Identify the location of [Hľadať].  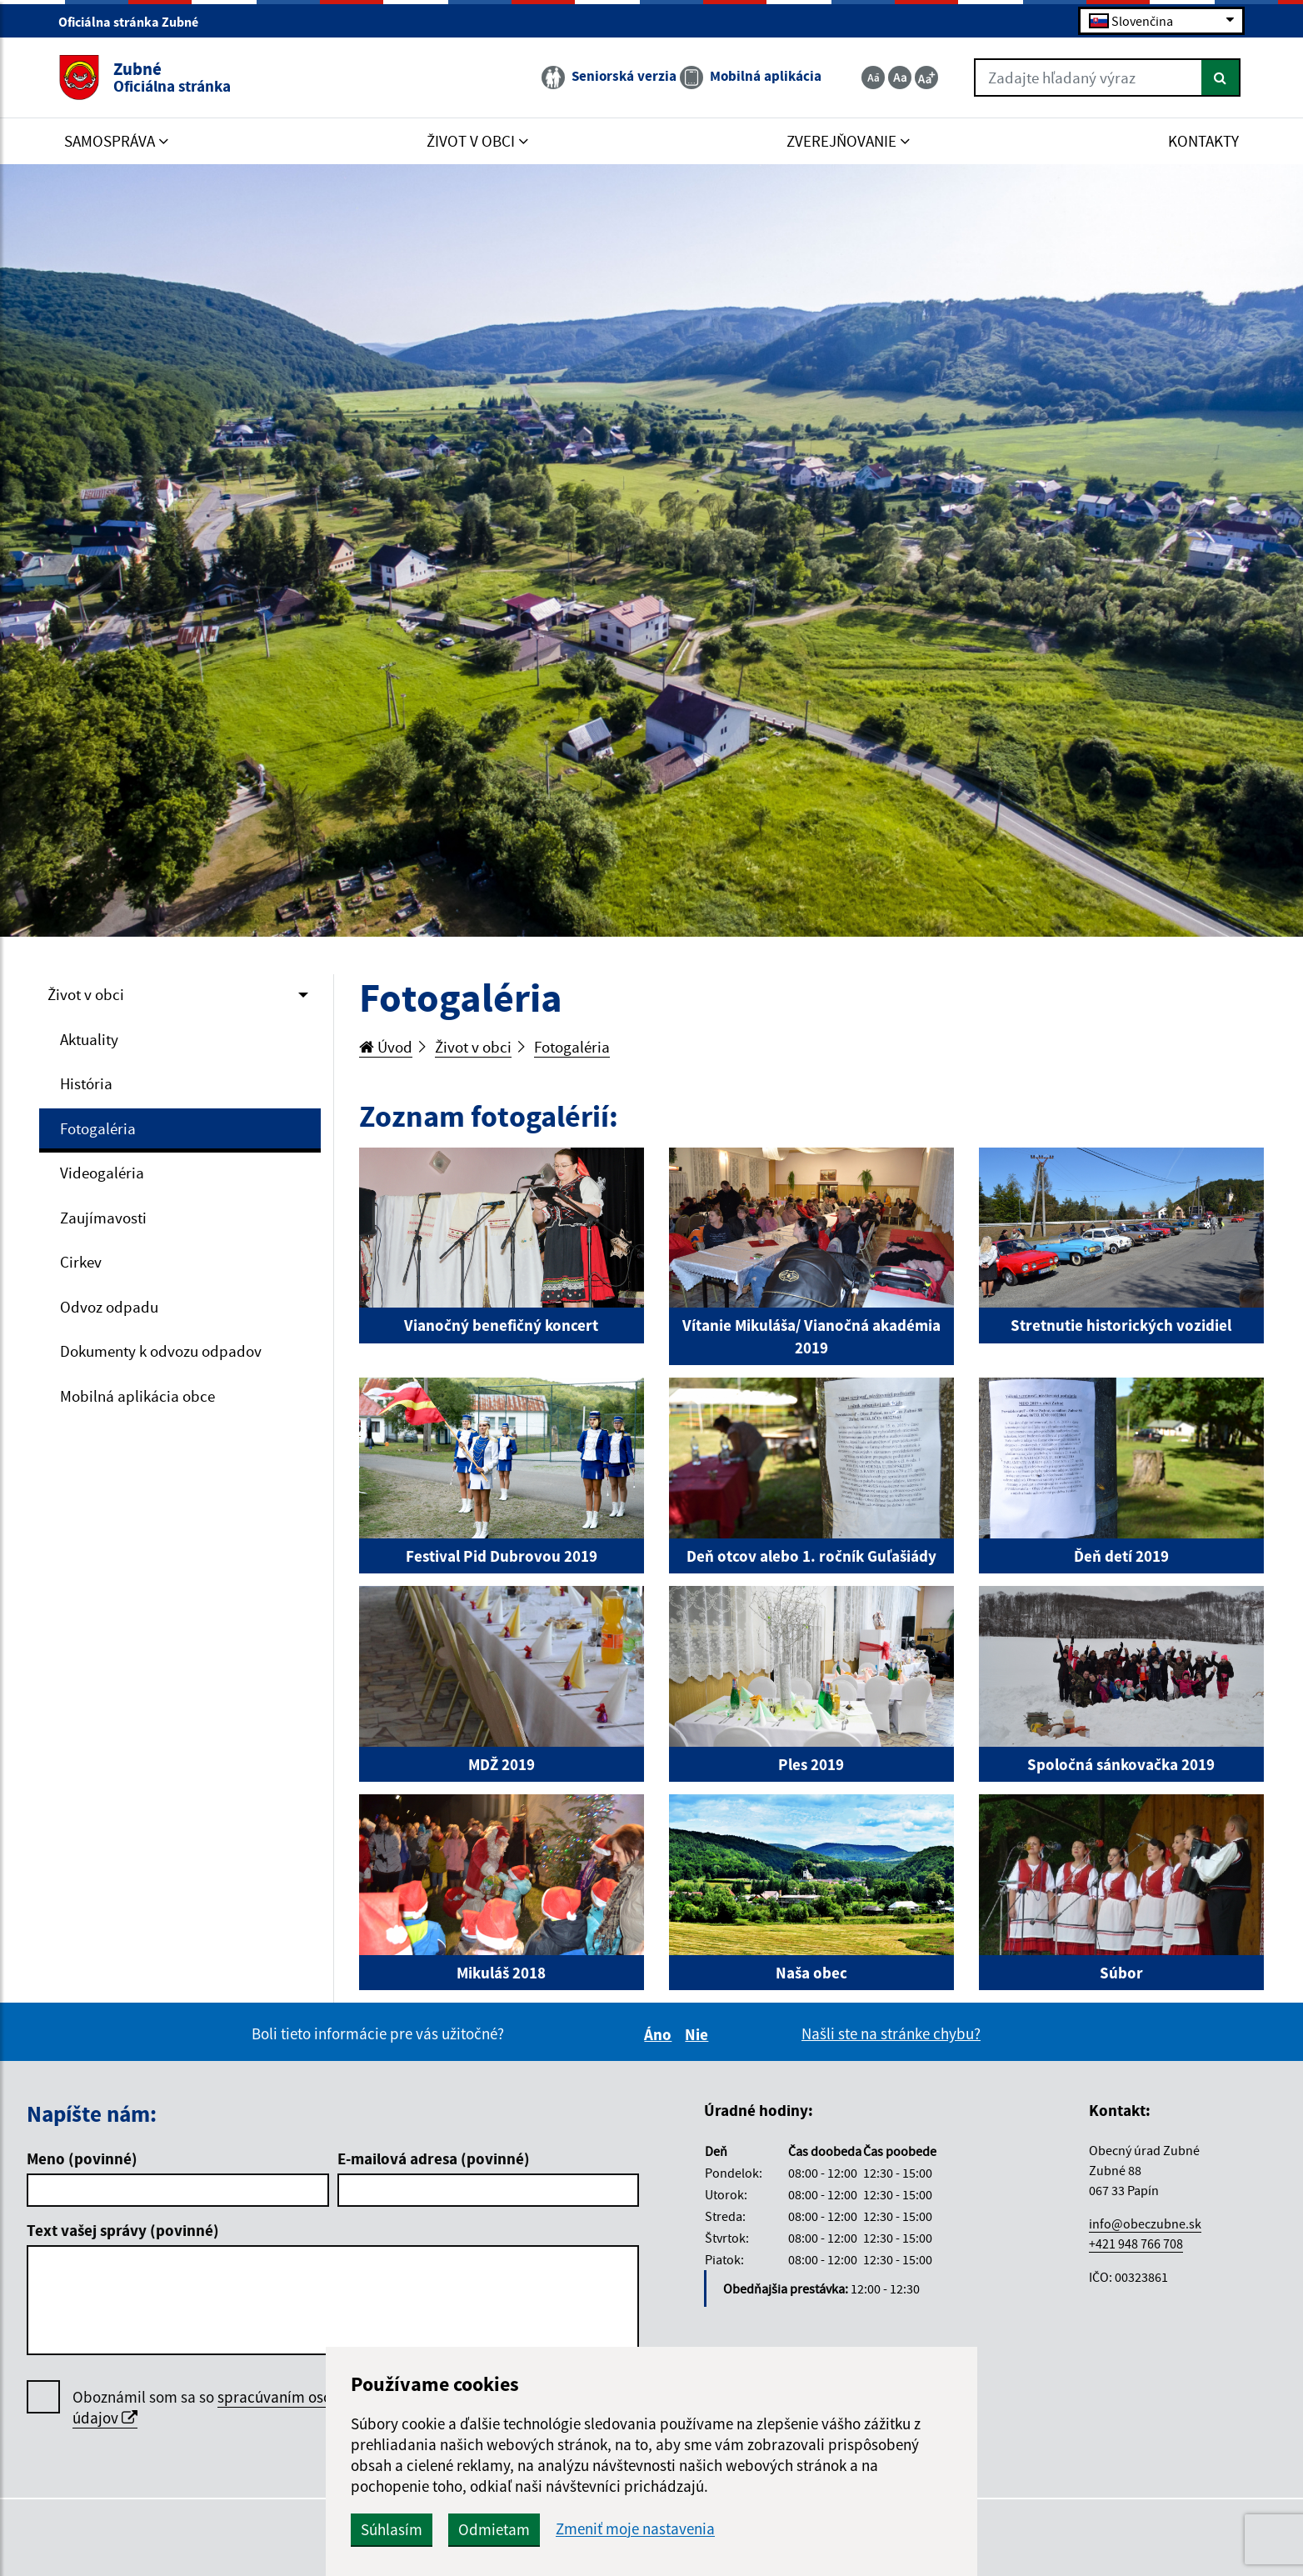
(1221, 77).